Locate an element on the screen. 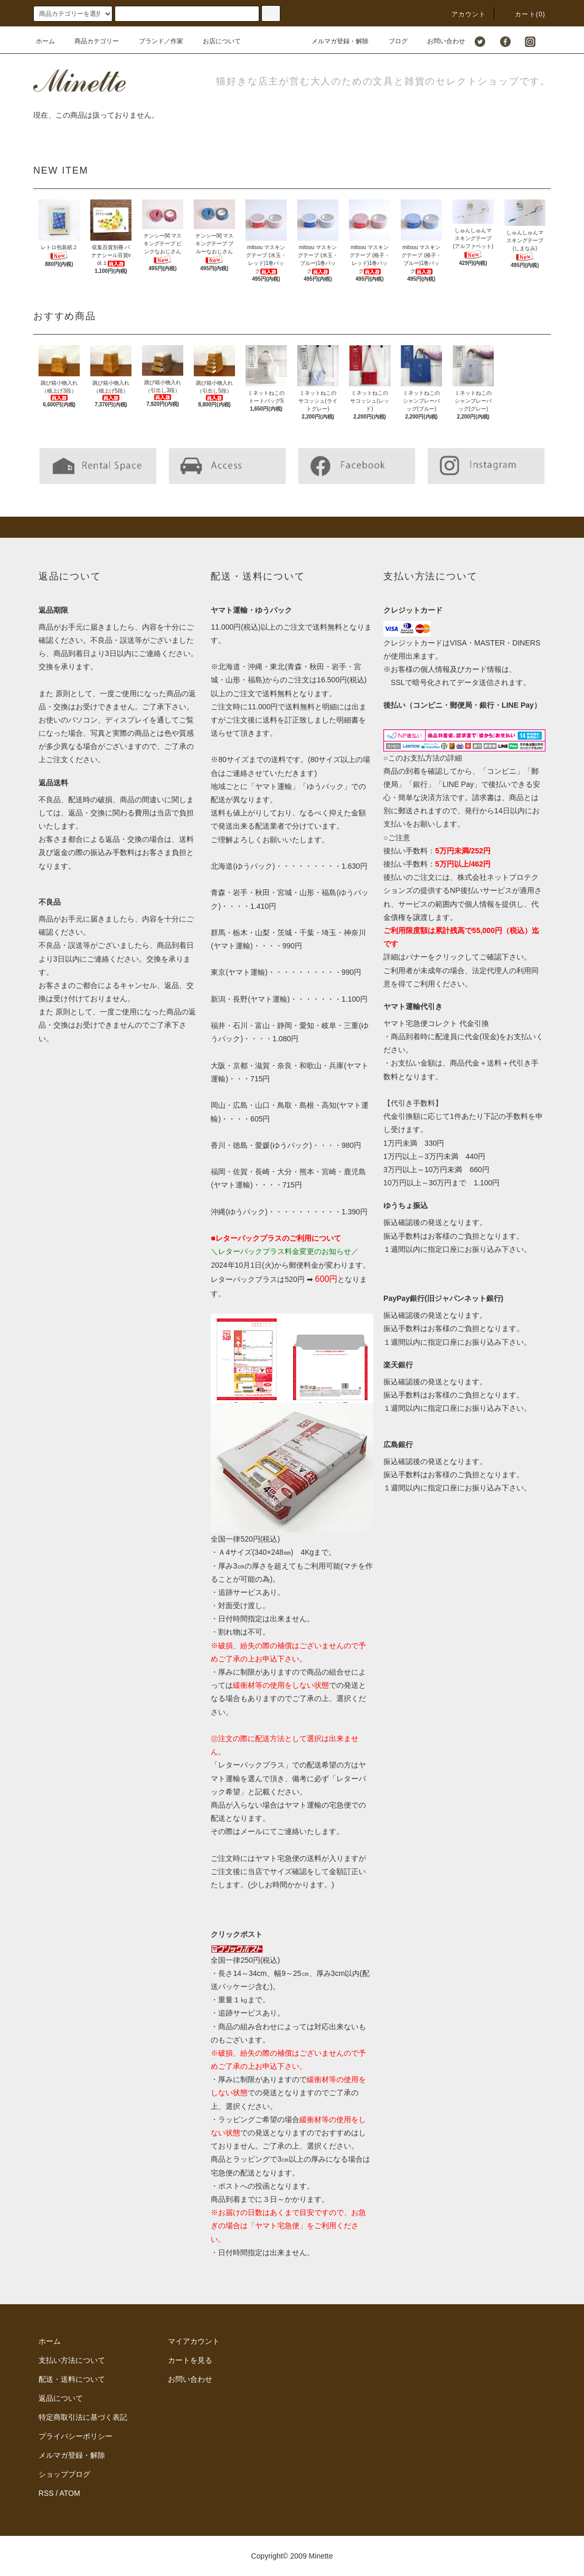 The width and height of the screenshot is (584, 2576). カート() is located at coordinates (523, 14).